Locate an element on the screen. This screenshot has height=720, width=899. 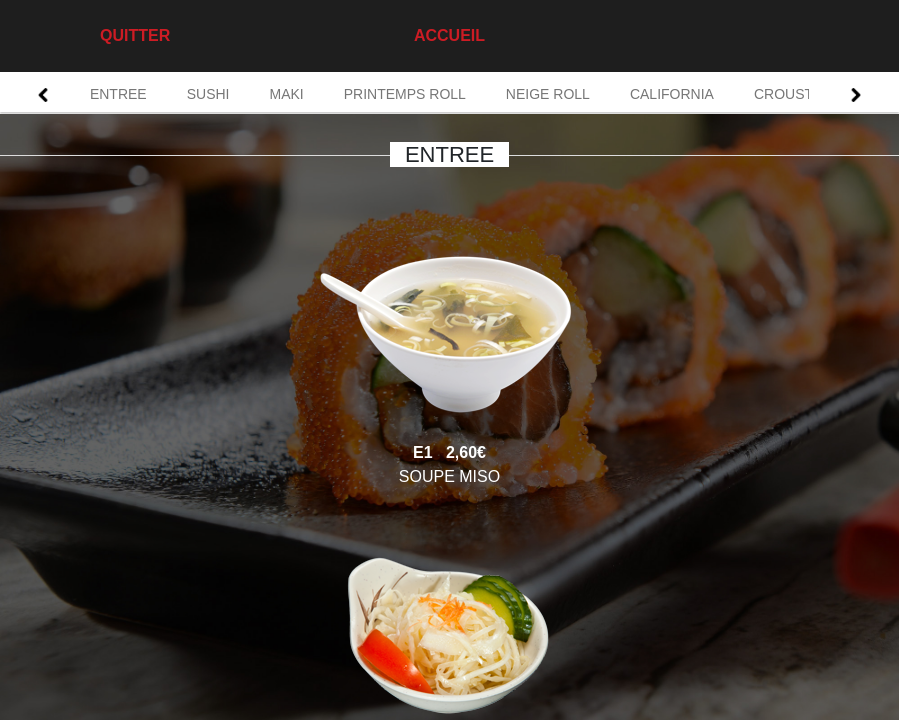
NEIGE ROLL is located at coordinates (548, 94).